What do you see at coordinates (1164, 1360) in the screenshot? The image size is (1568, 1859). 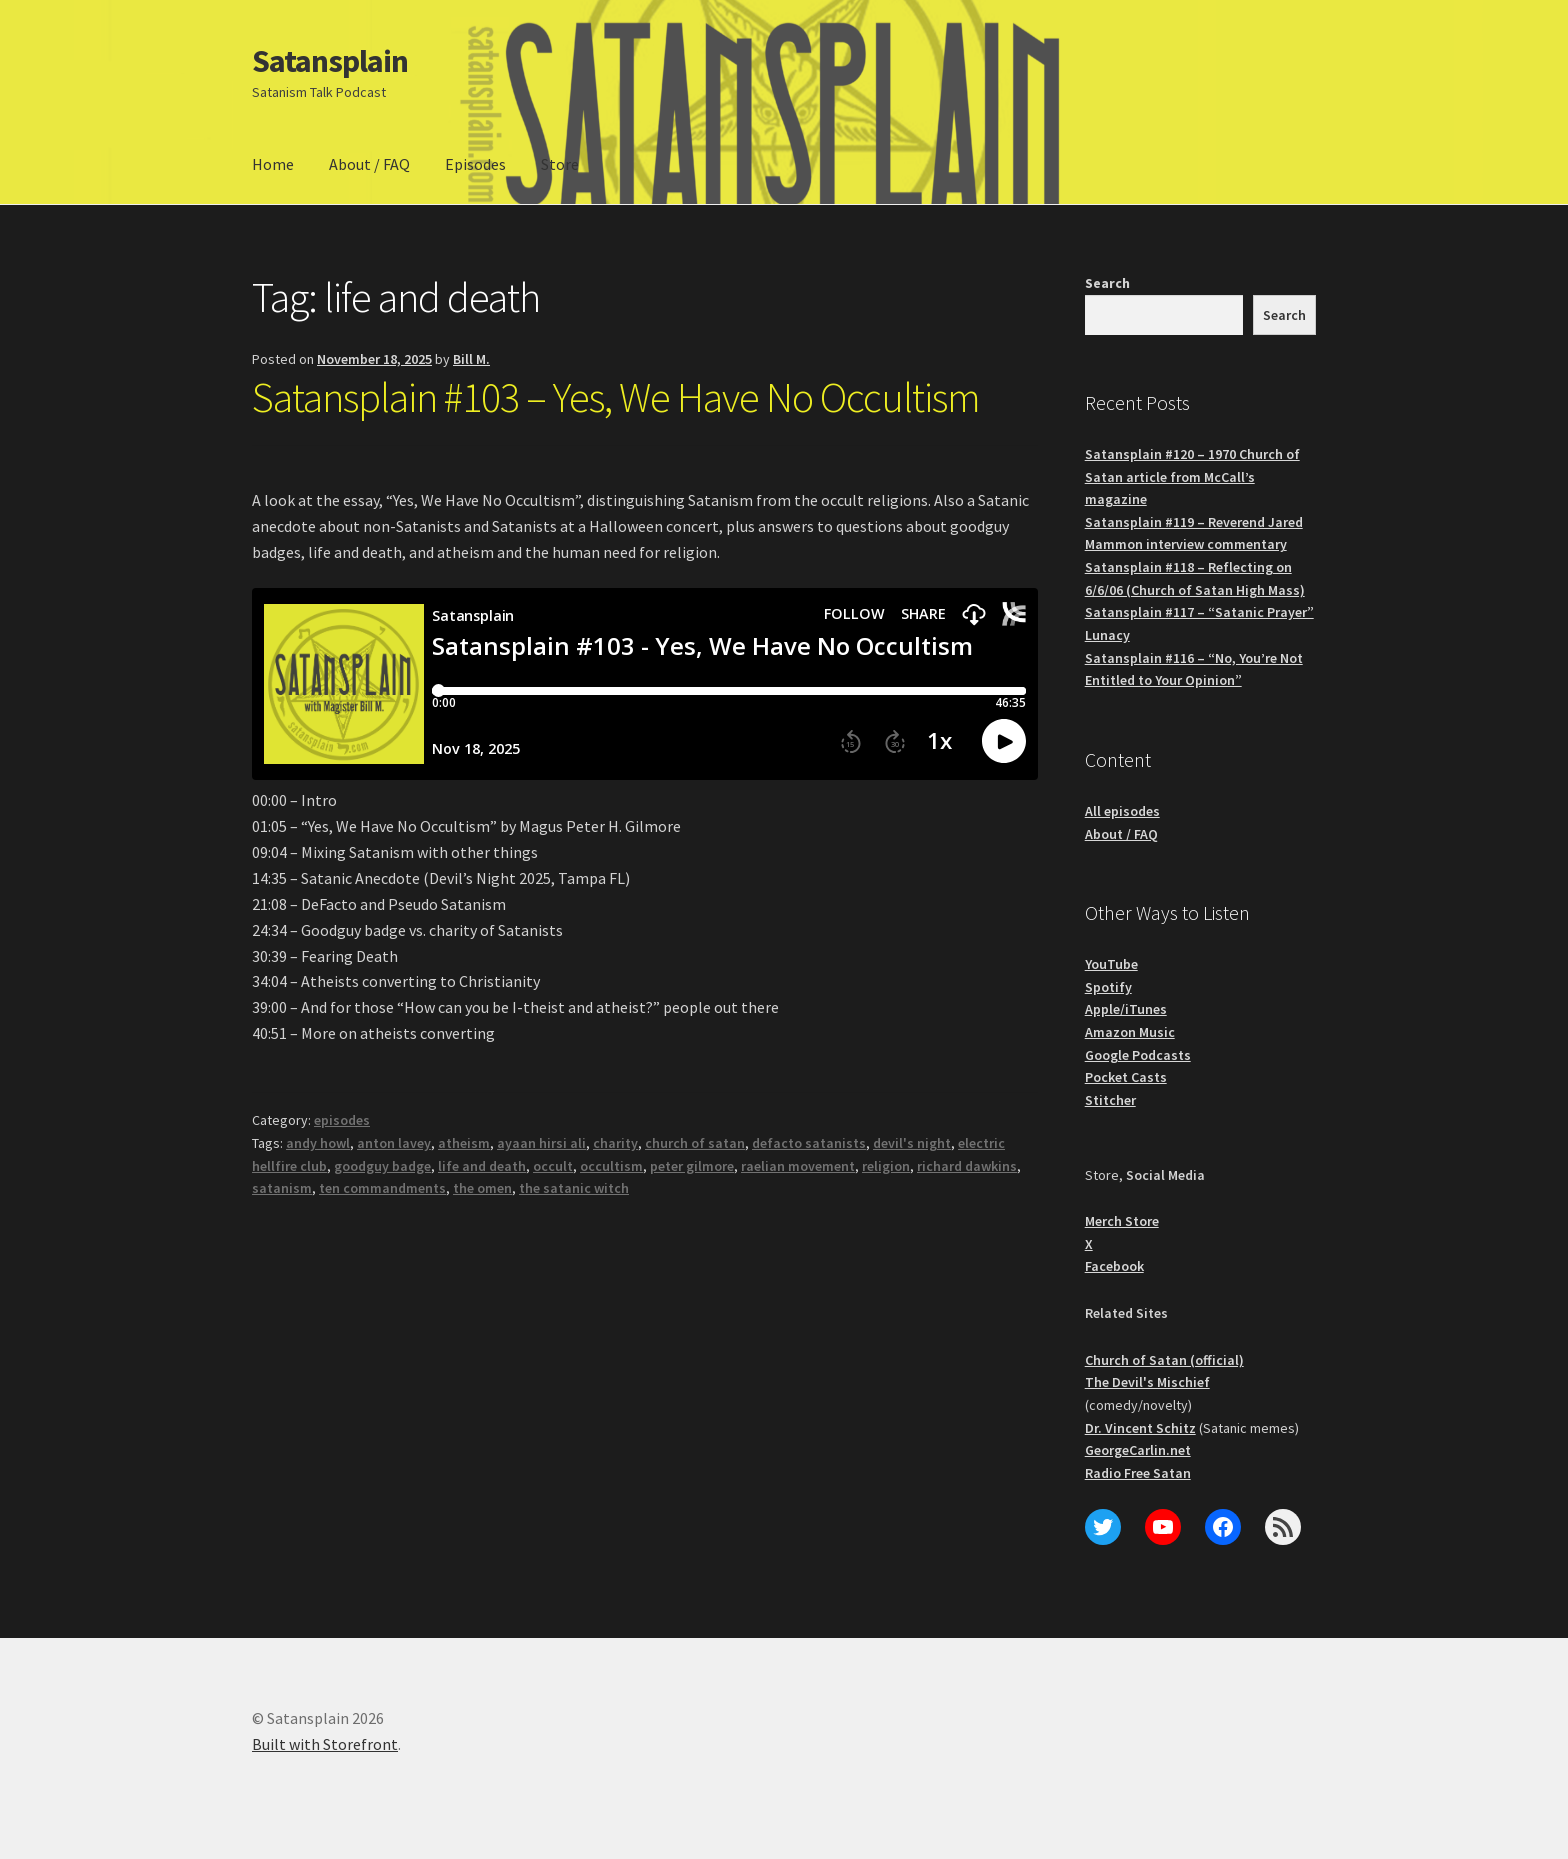 I see `Church of Satan (official)` at bounding box center [1164, 1360].